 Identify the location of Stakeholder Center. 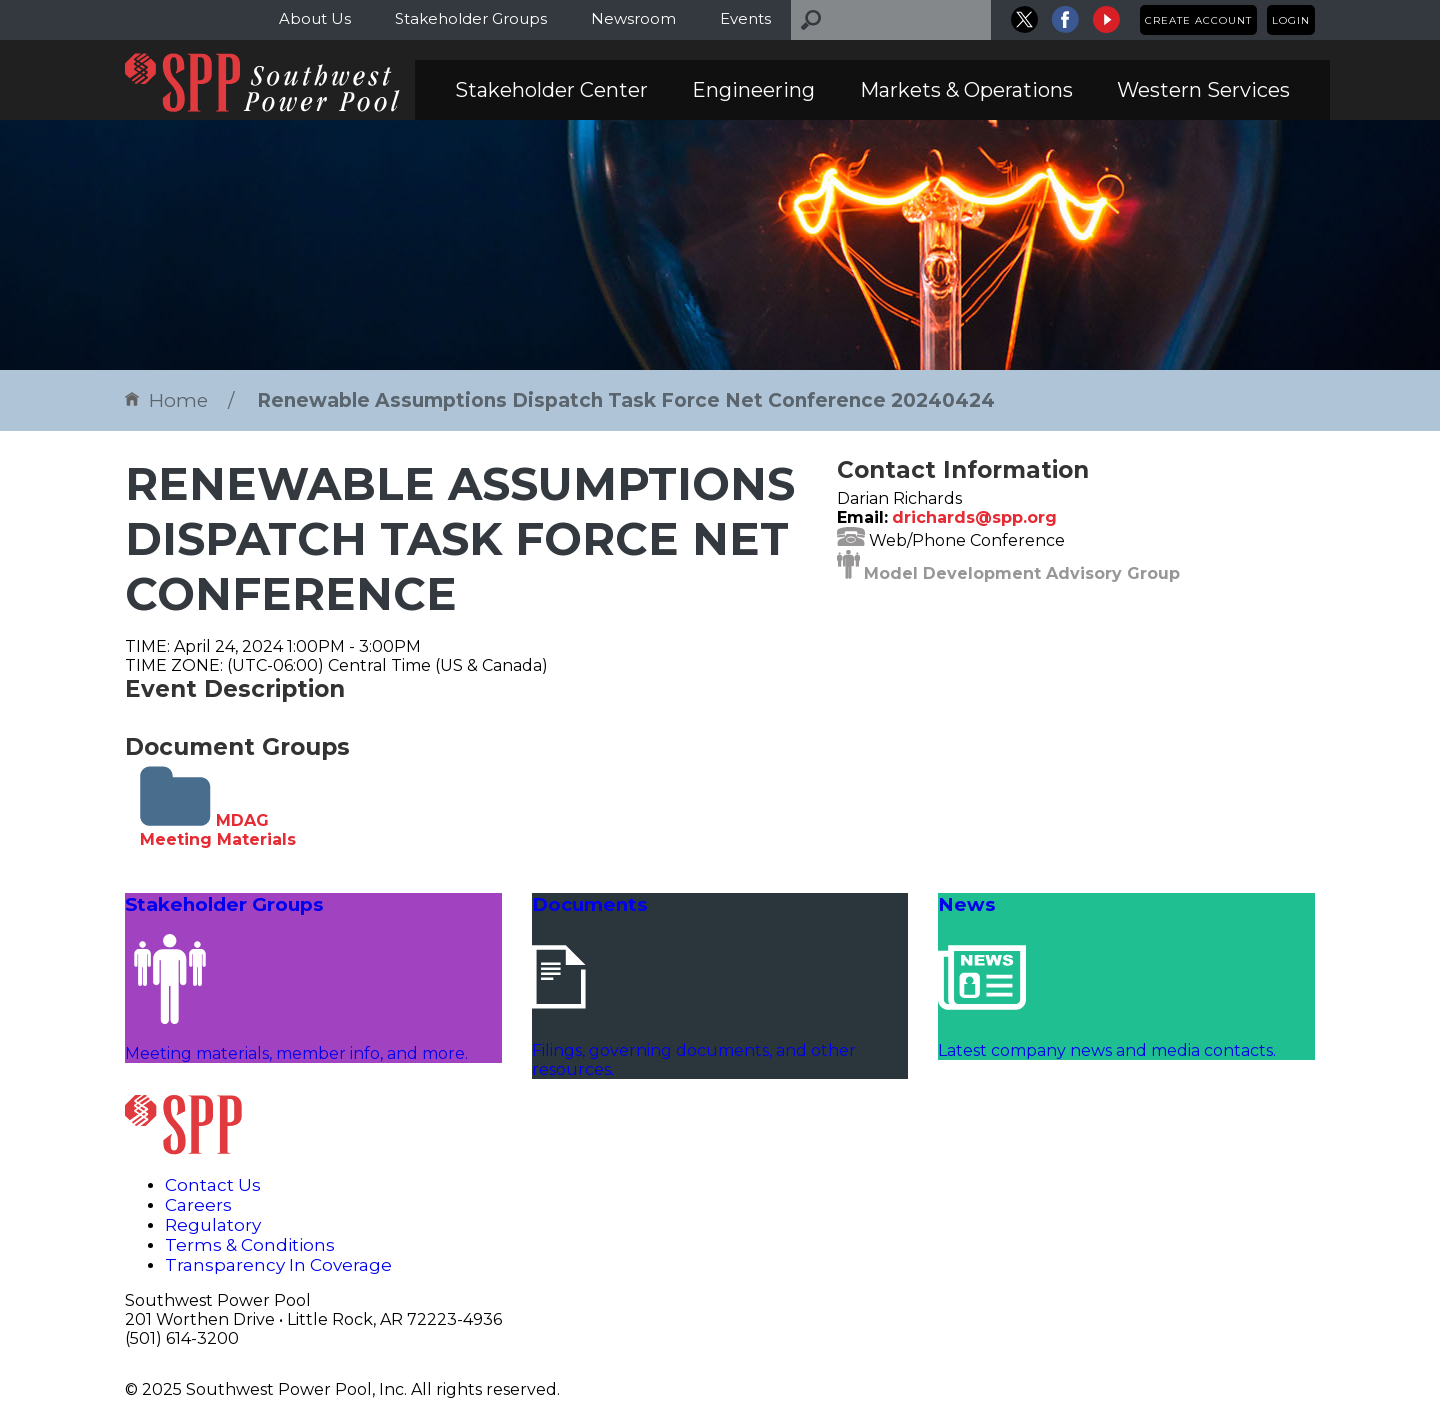
(551, 90).